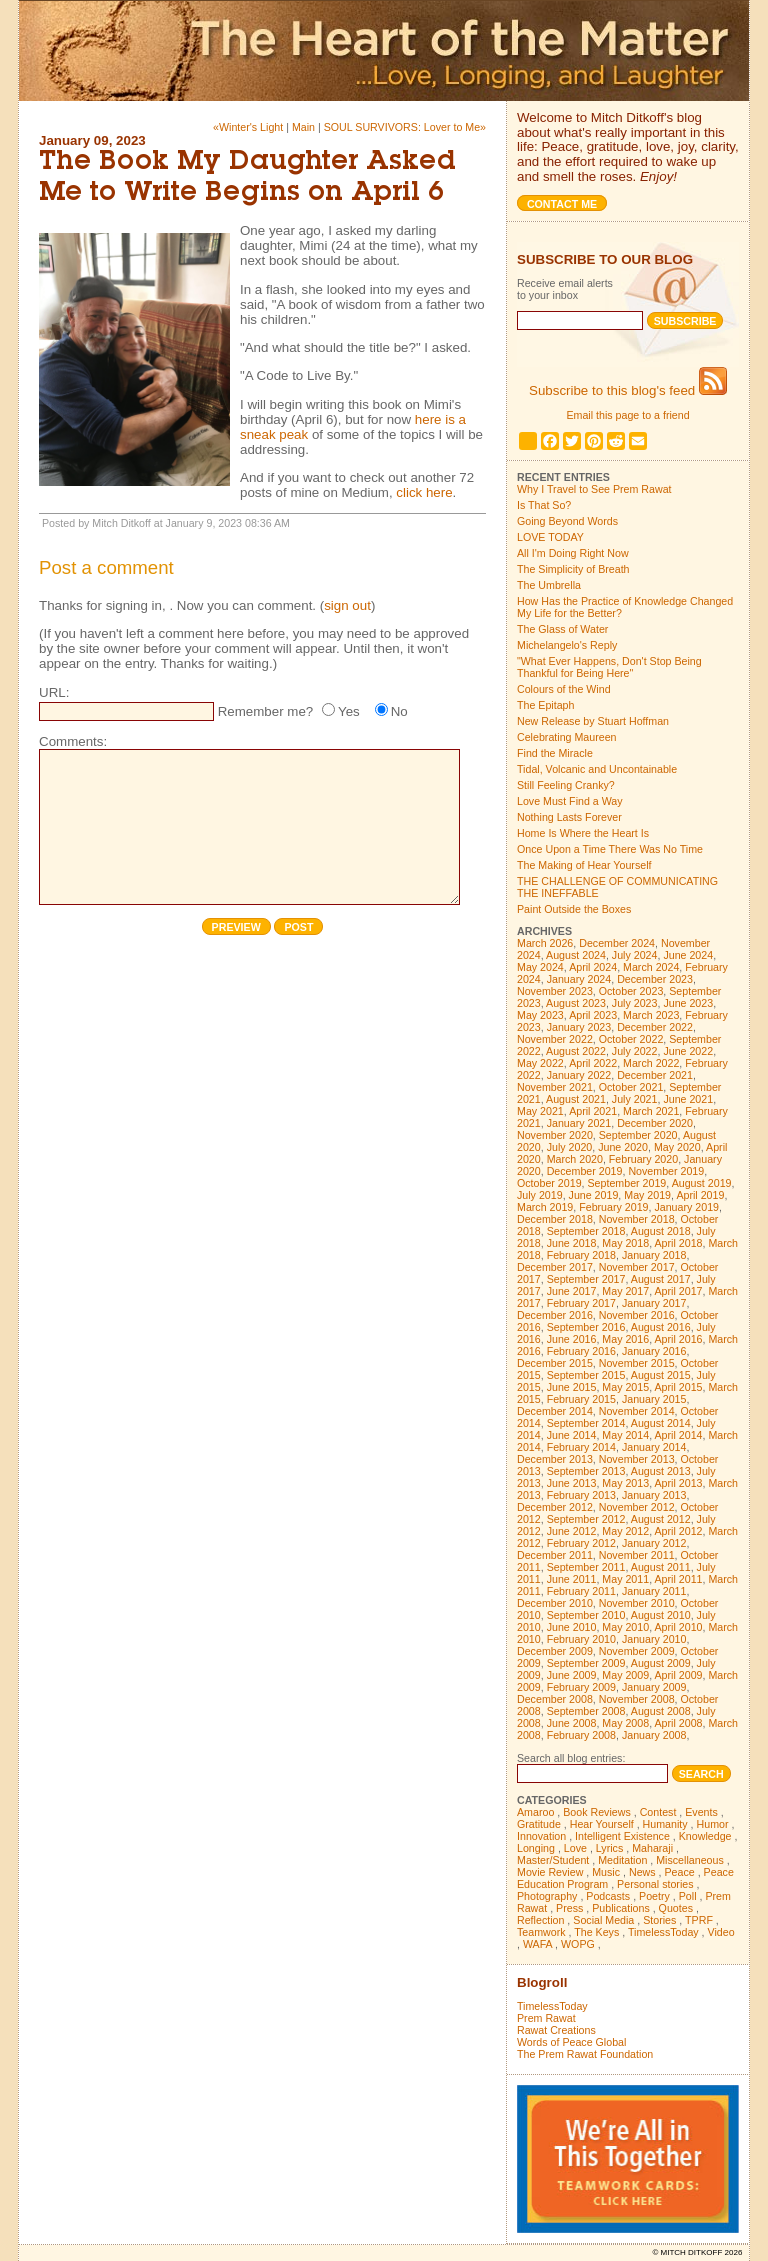 The height and width of the screenshot is (2261, 768). I want to click on June 2014, so click(572, 1435).